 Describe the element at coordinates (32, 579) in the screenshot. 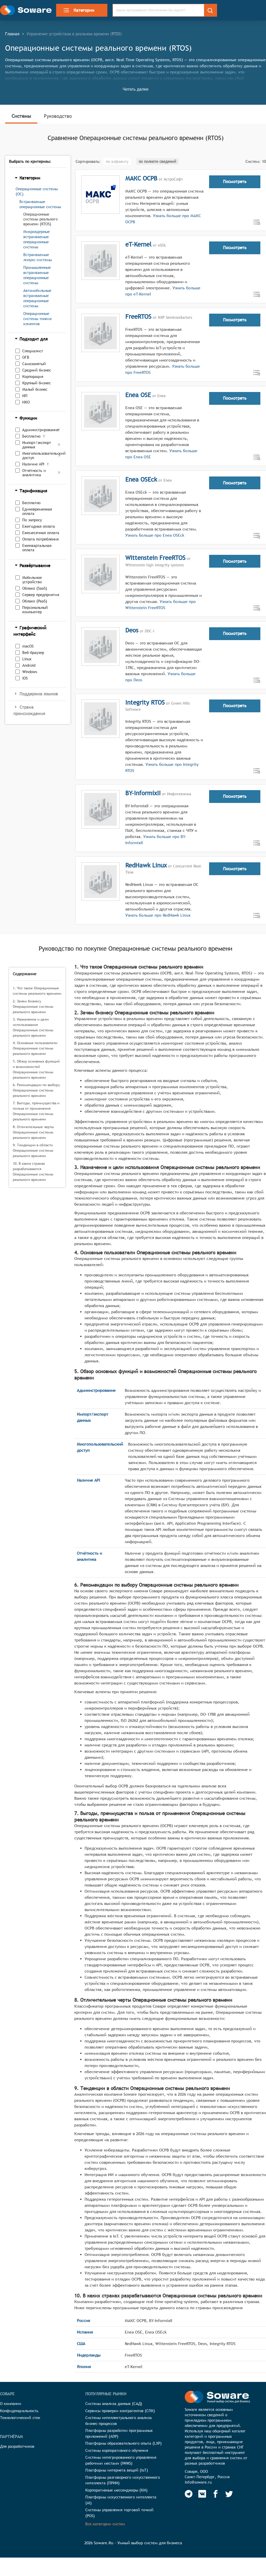

I see `Мобильное устройство` at that location.